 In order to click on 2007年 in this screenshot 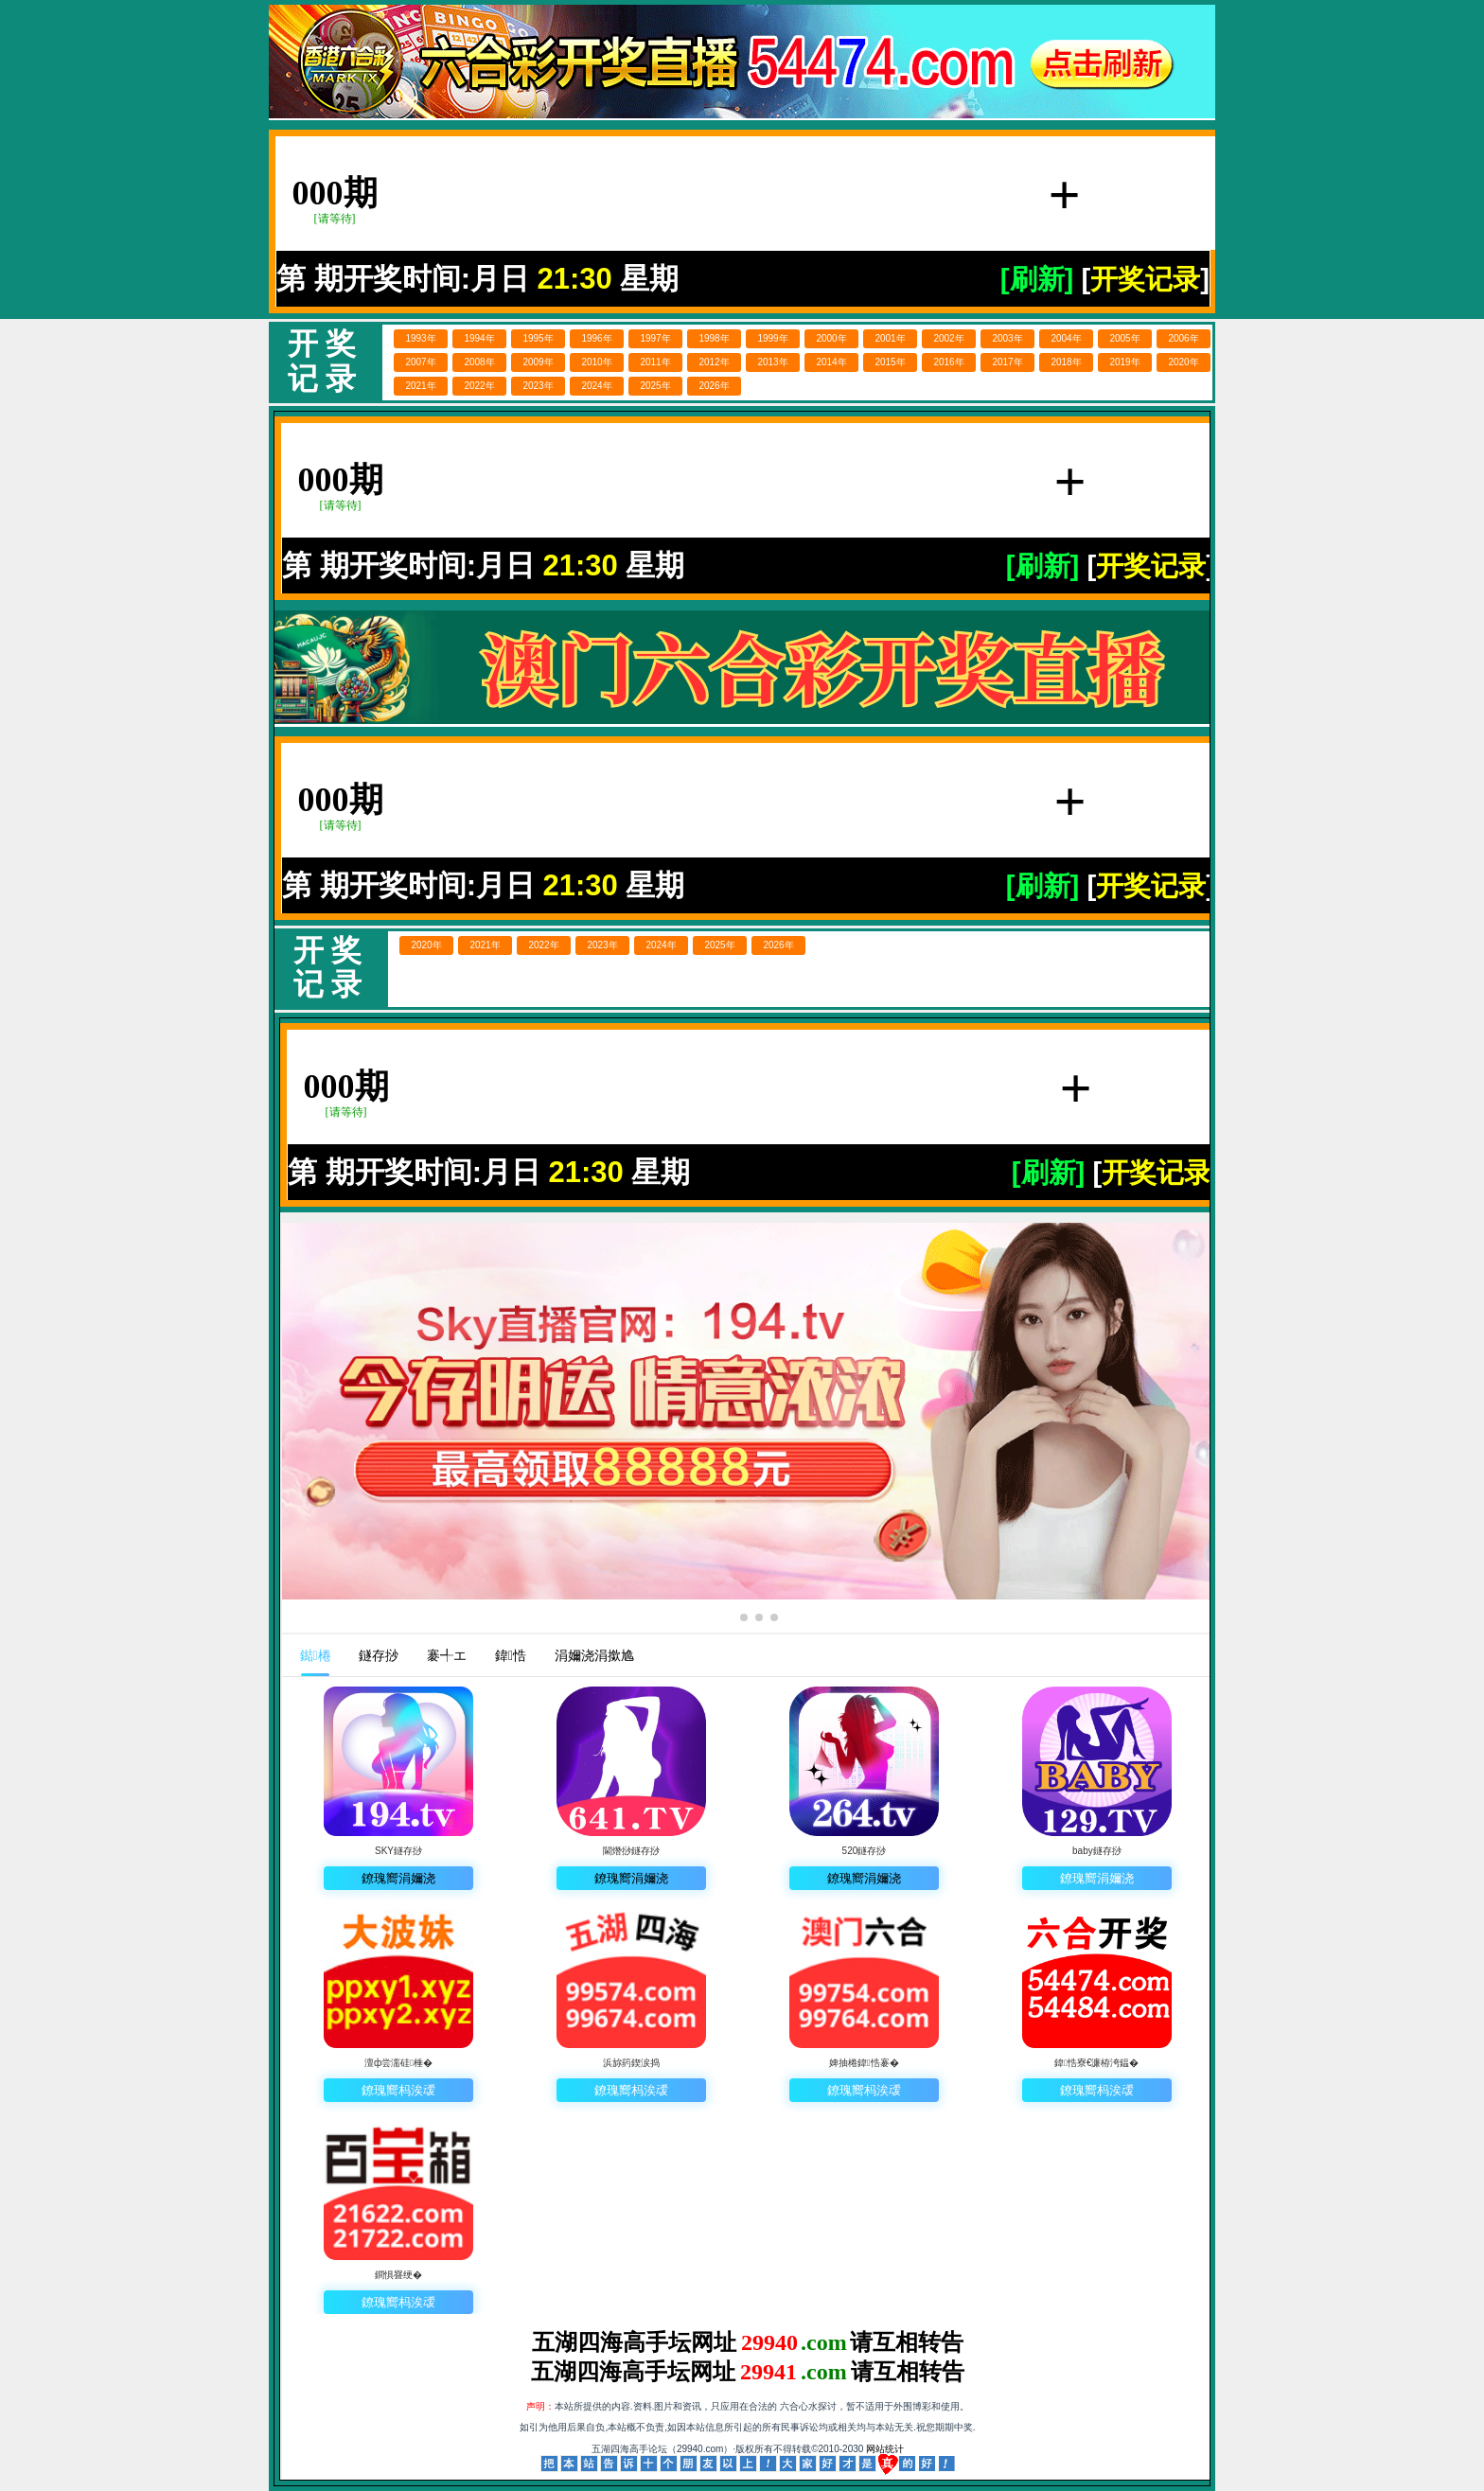, I will do `click(420, 362)`.